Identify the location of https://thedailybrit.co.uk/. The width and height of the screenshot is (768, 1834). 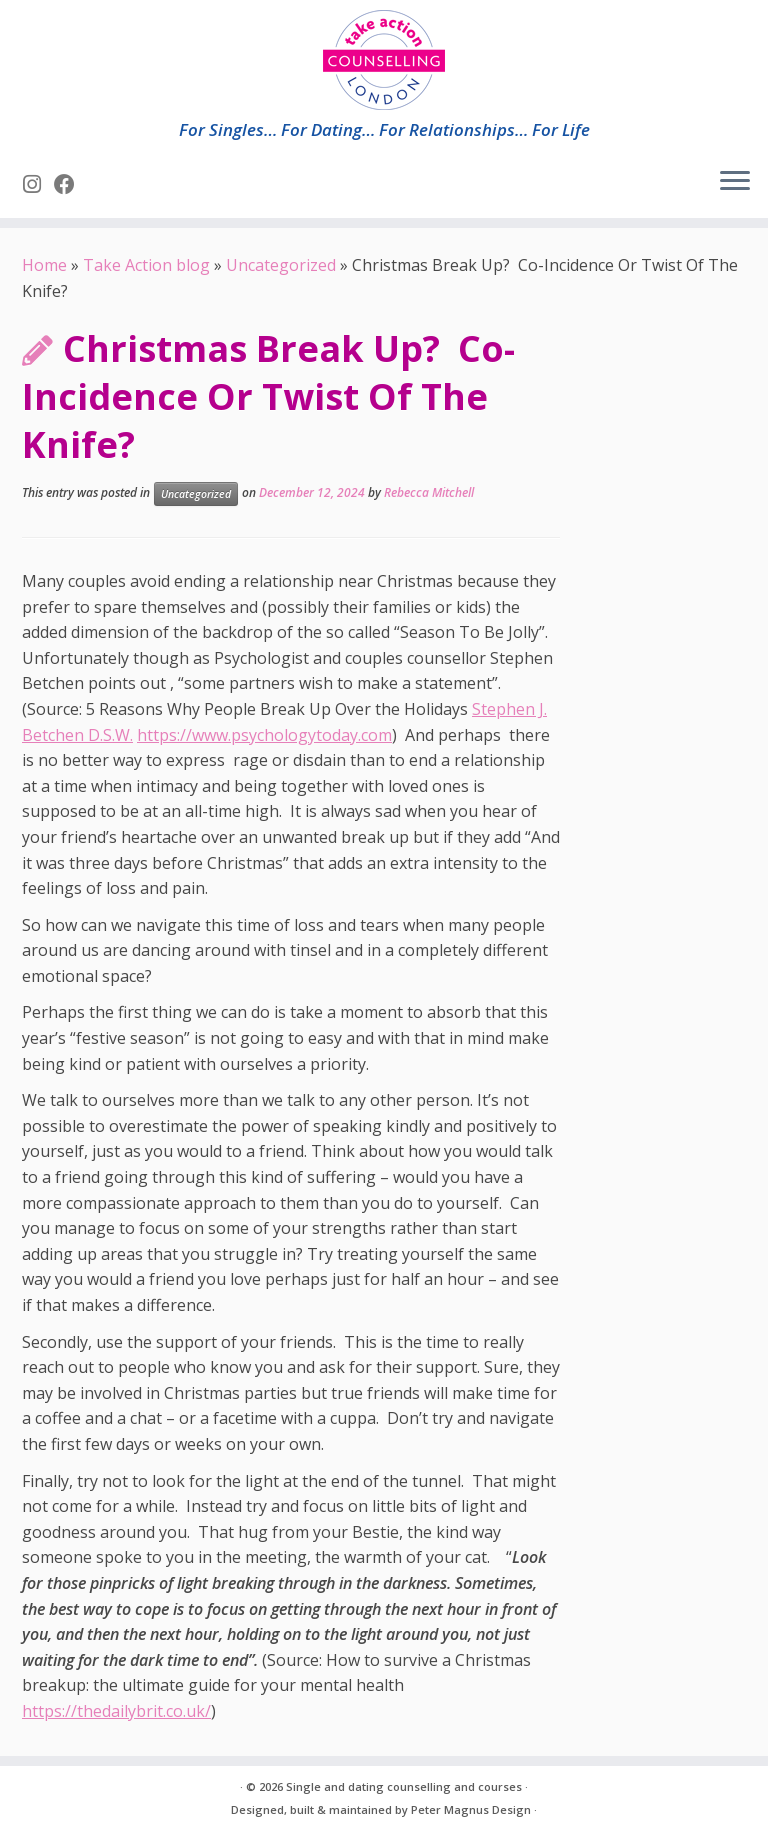
(116, 1711).